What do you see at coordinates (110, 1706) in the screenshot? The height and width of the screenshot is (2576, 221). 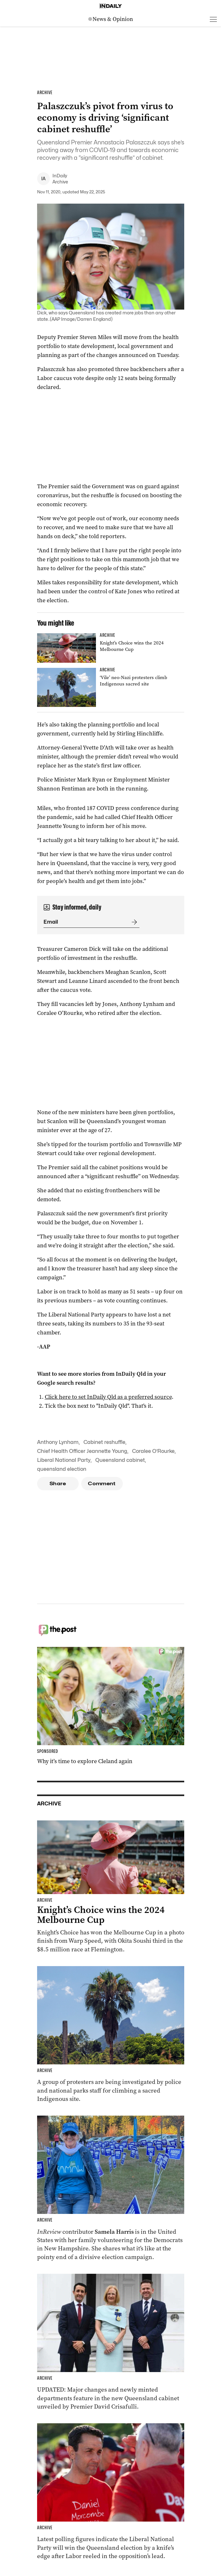 I see `[Thumbnail - Why it’s time to explore Cleland again]` at bounding box center [110, 1706].